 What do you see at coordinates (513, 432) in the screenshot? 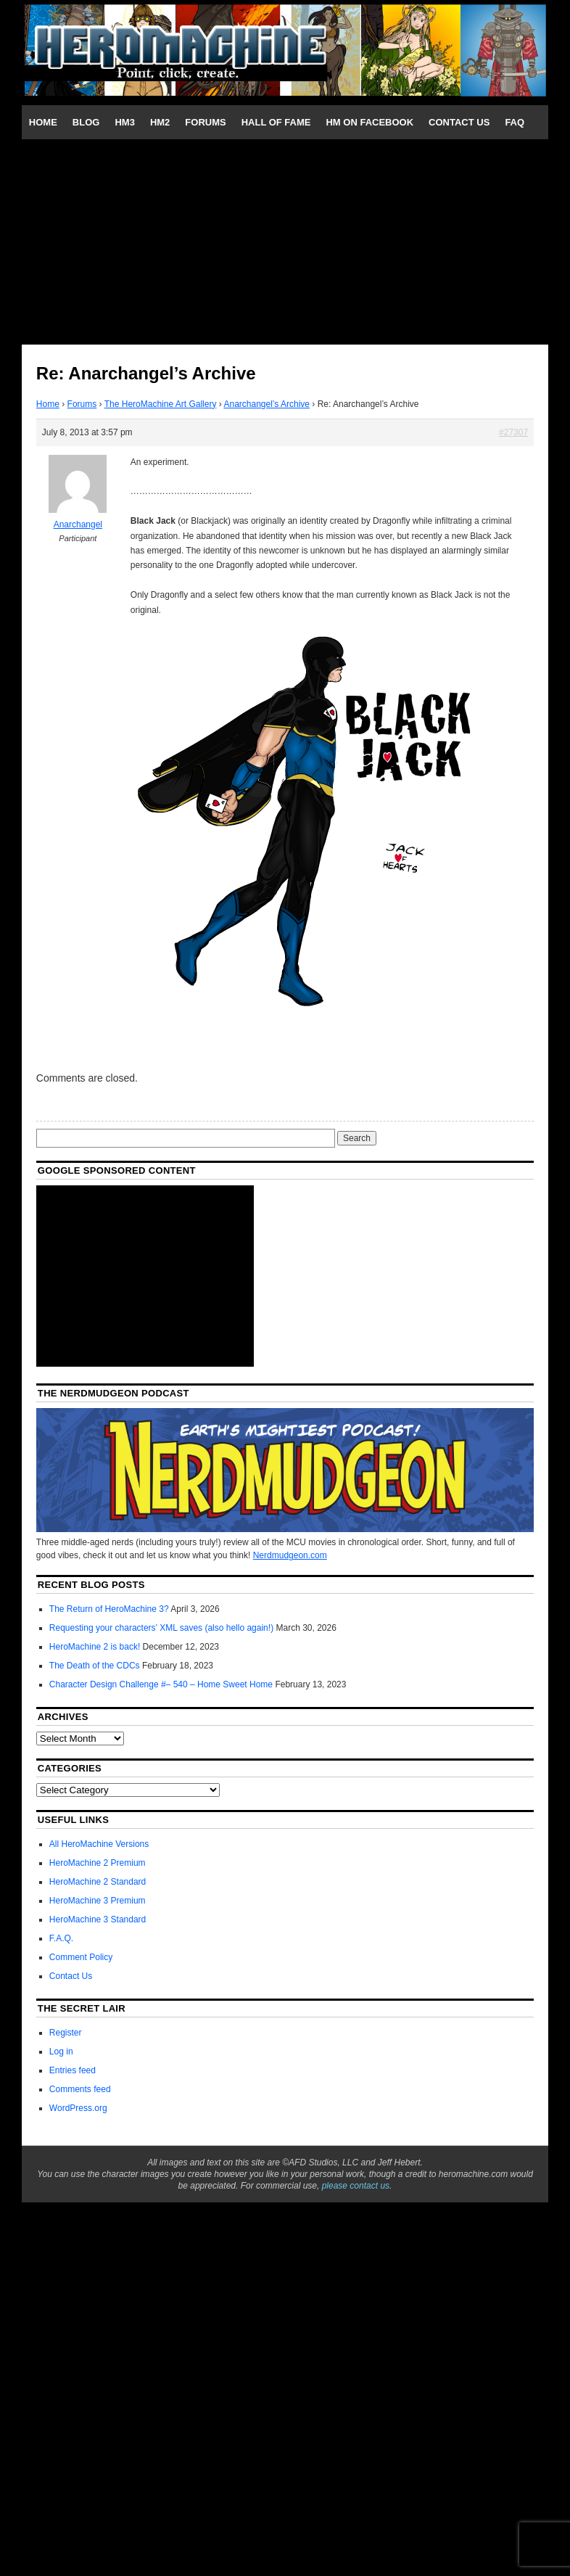
I see `#27307` at bounding box center [513, 432].